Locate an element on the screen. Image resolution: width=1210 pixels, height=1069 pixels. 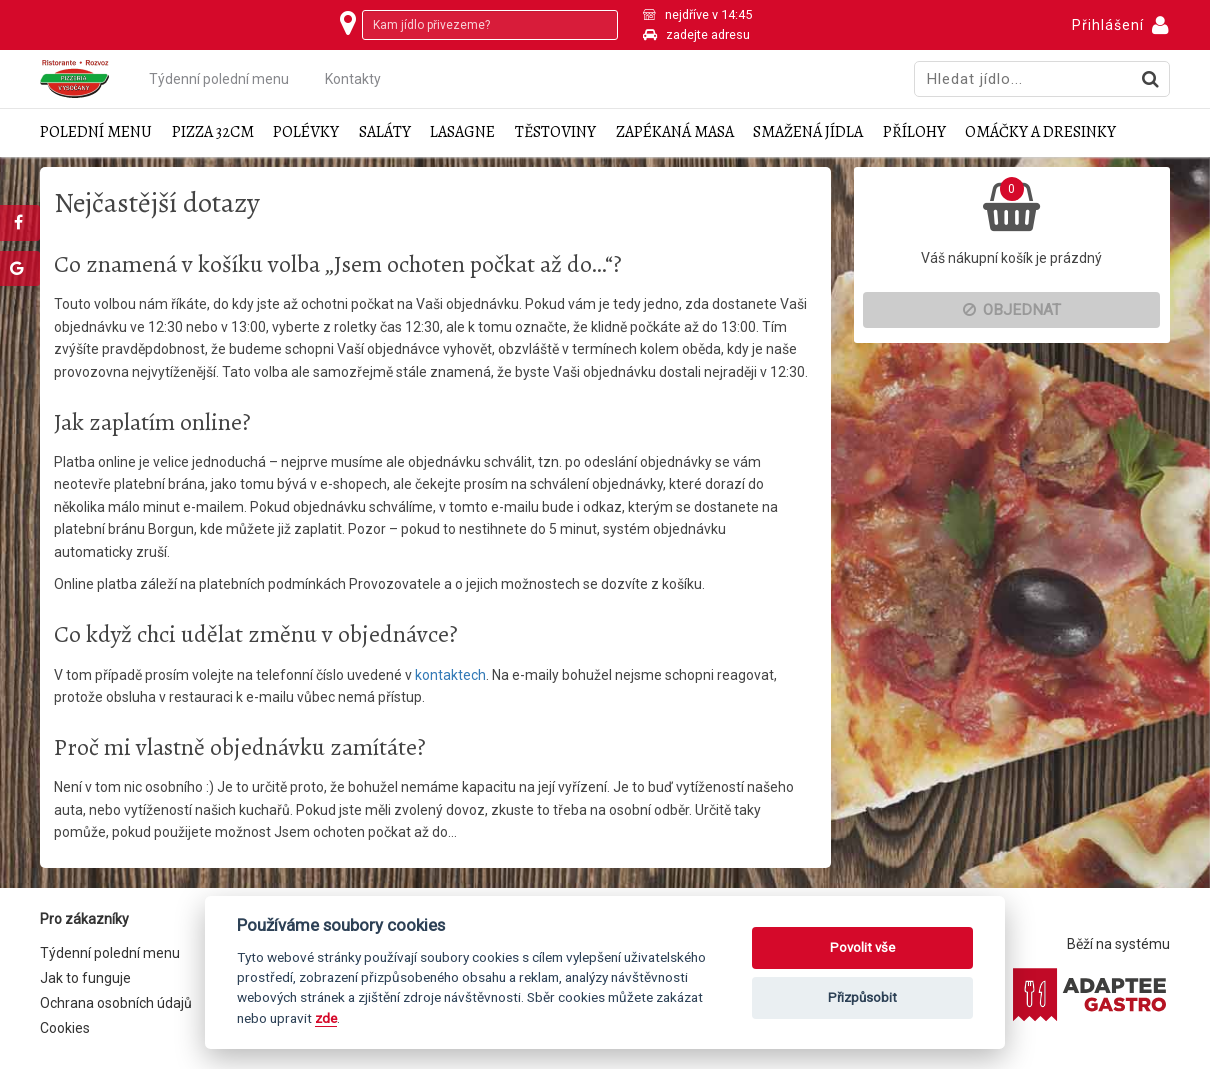
Polévky is located at coordinates (306, 132).